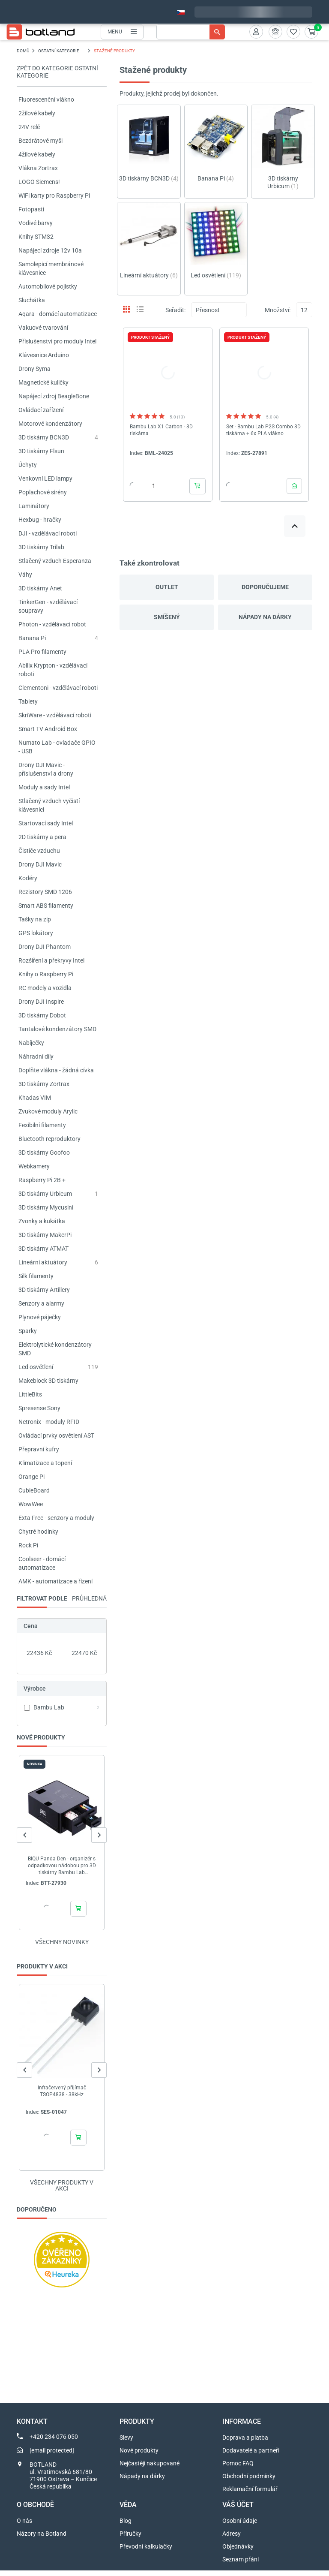 The image size is (329, 2576). What do you see at coordinates (34, 1097) in the screenshot?
I see `Khadas VIM` at bounding box center [34, 1097].